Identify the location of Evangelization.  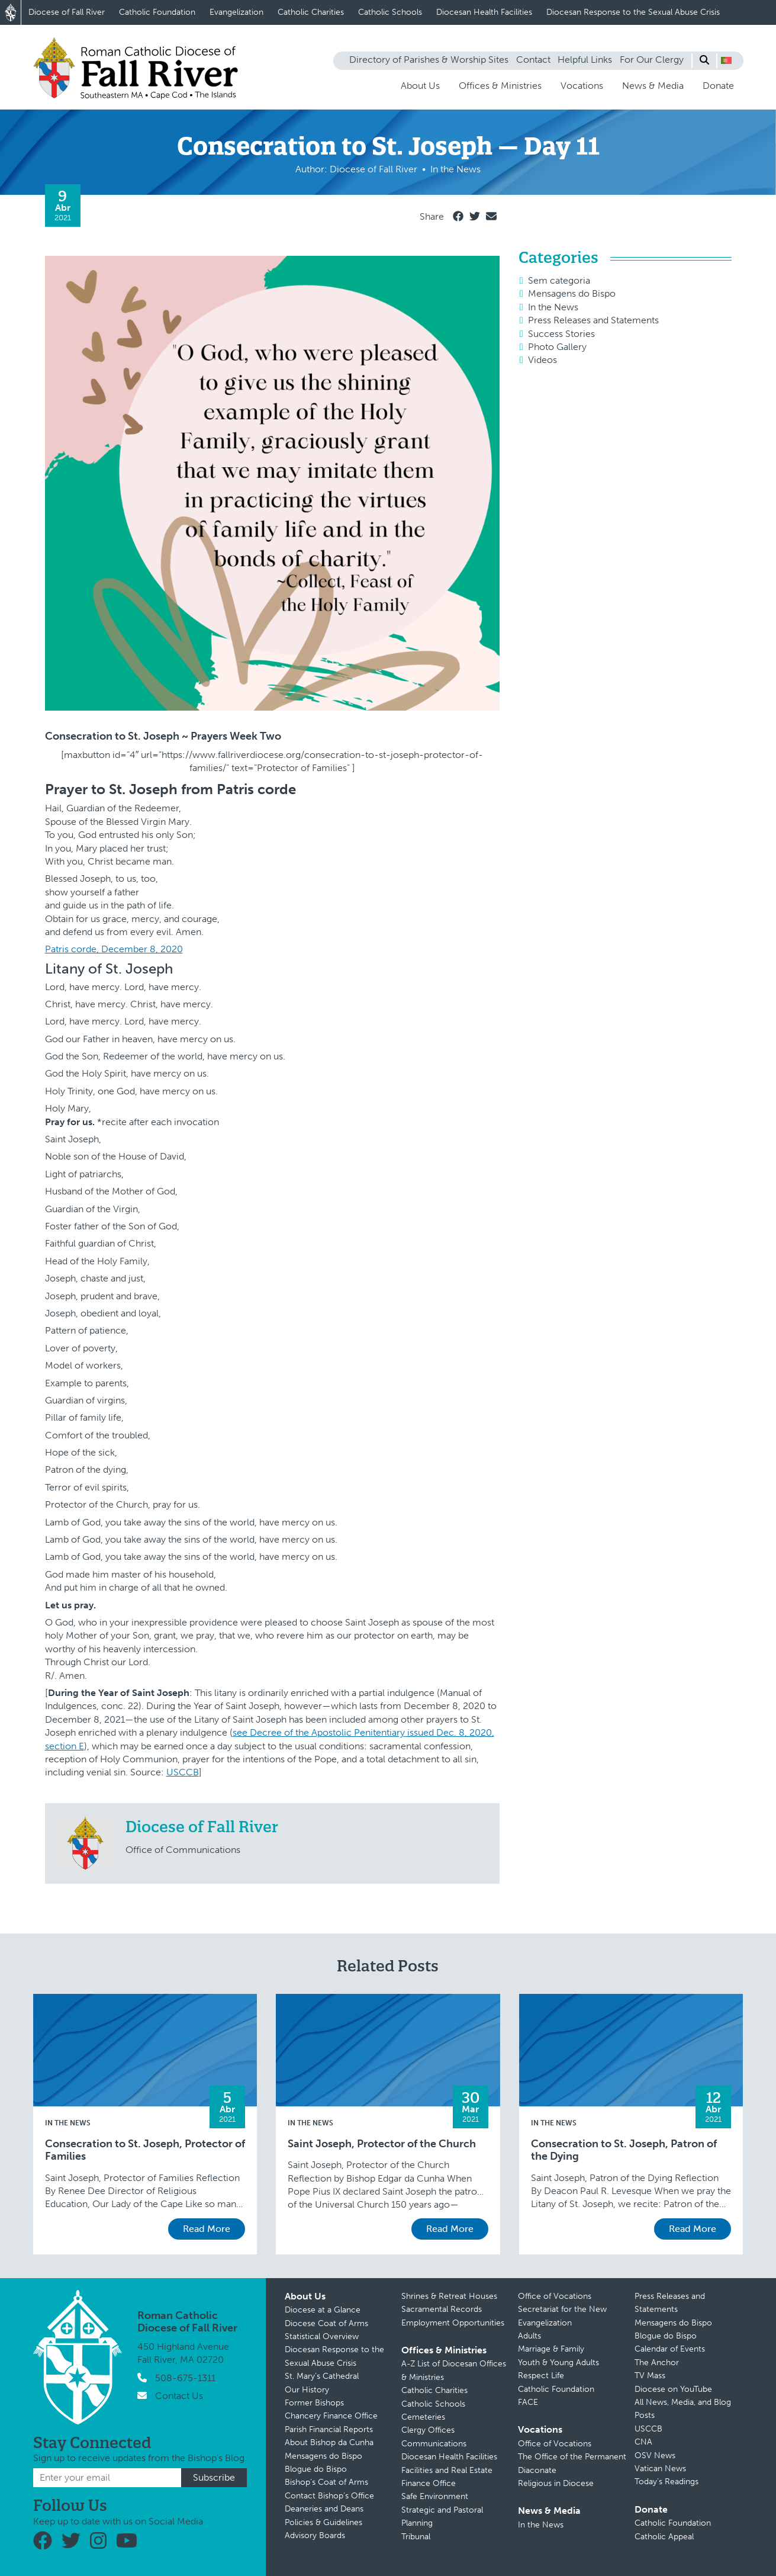
(236, 12).